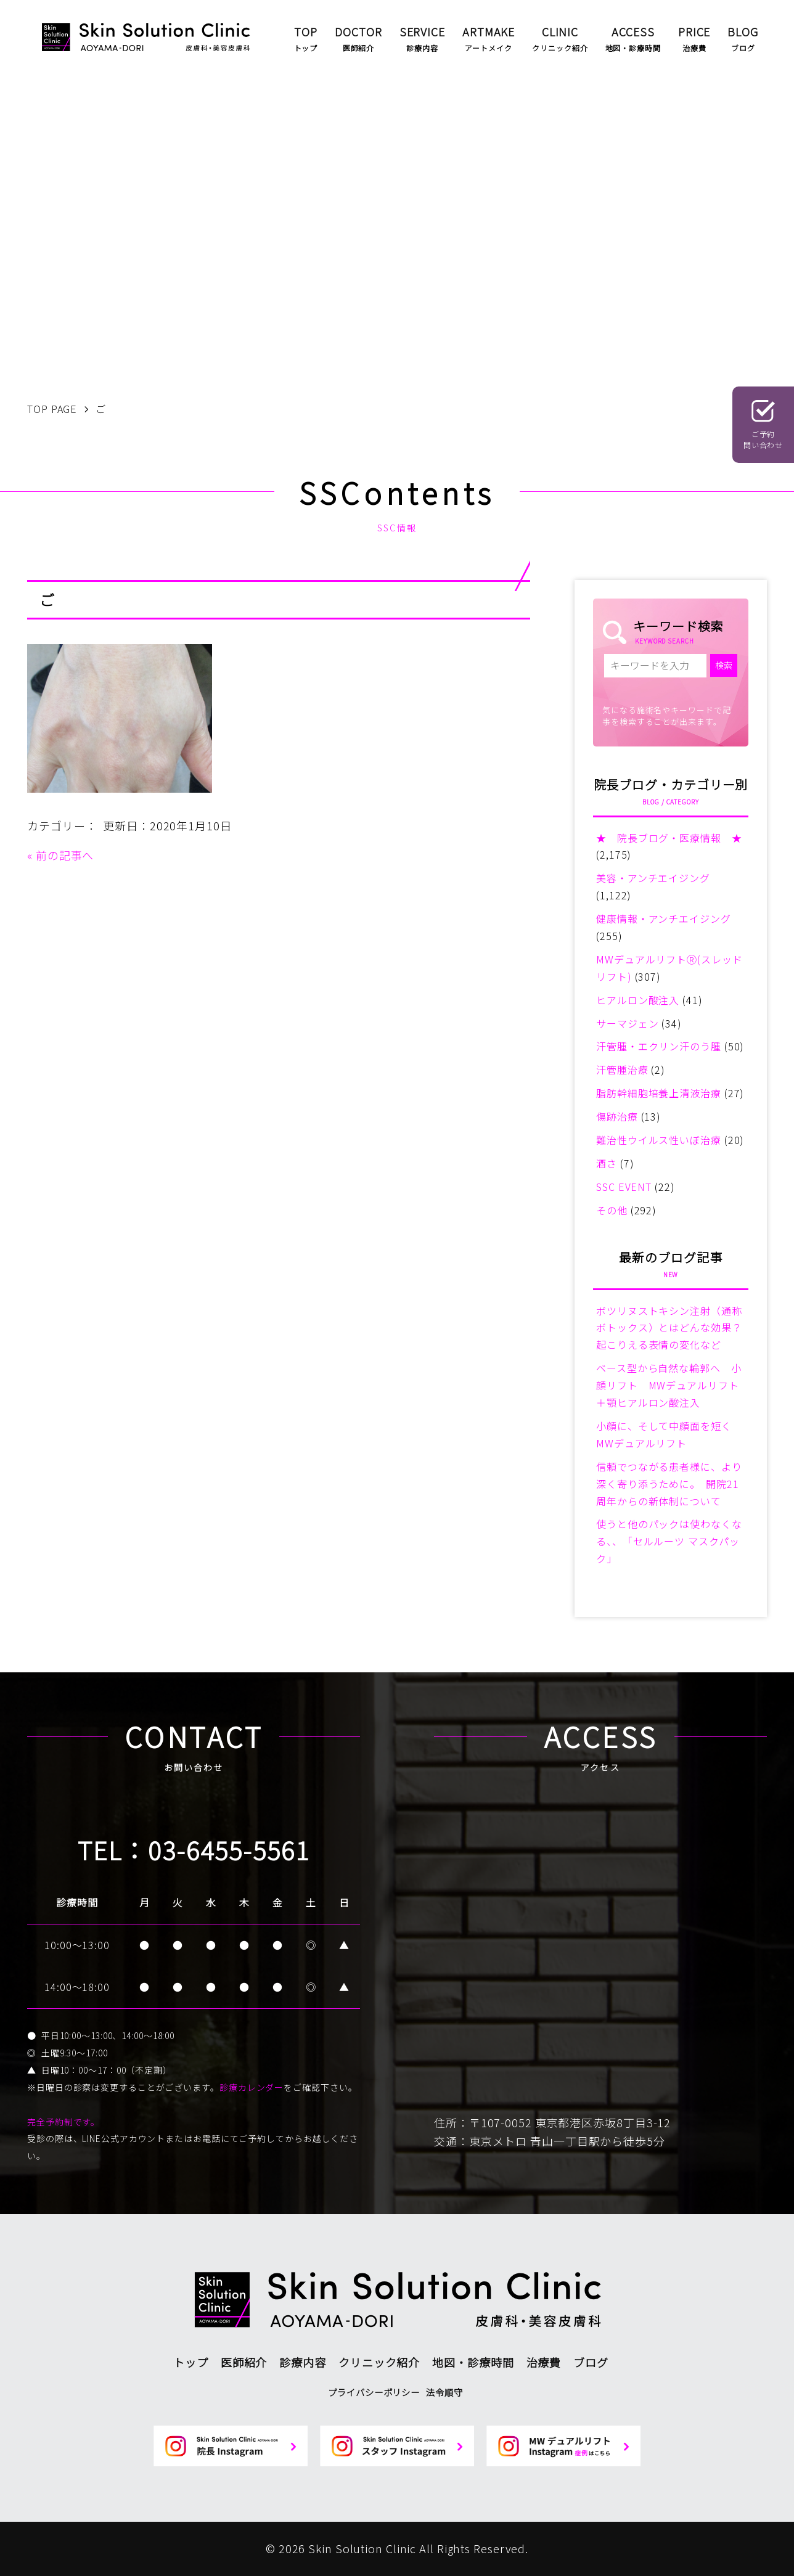  I want to click on ヒアルロン酸注入, so click(637, 999).